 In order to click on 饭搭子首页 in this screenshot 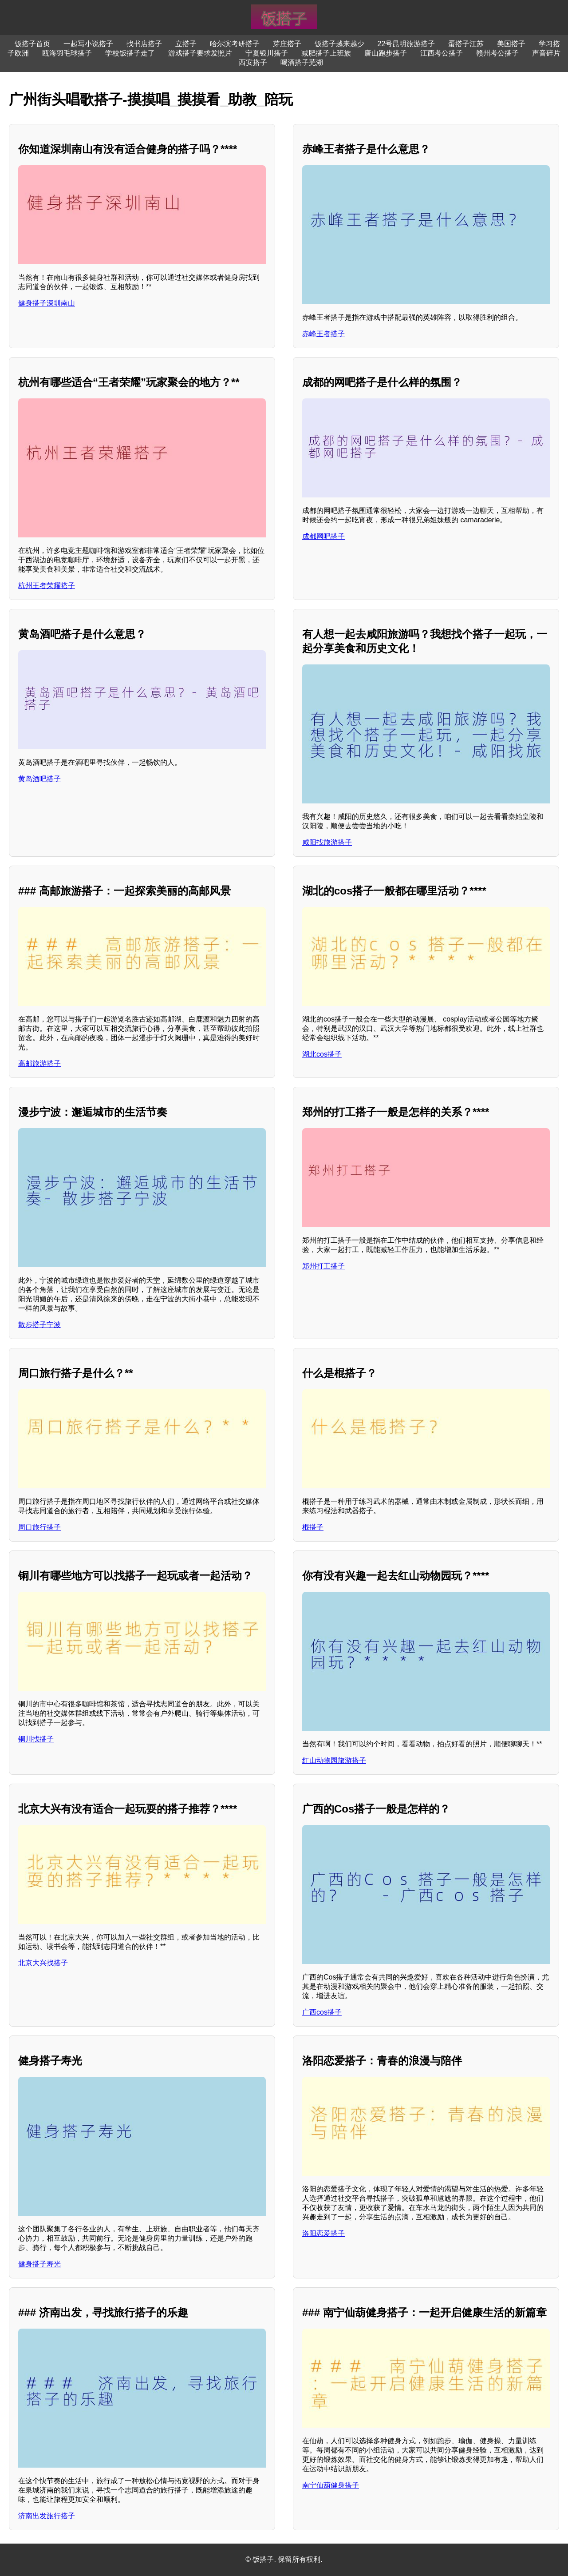, I will do `click(32, 44)`.